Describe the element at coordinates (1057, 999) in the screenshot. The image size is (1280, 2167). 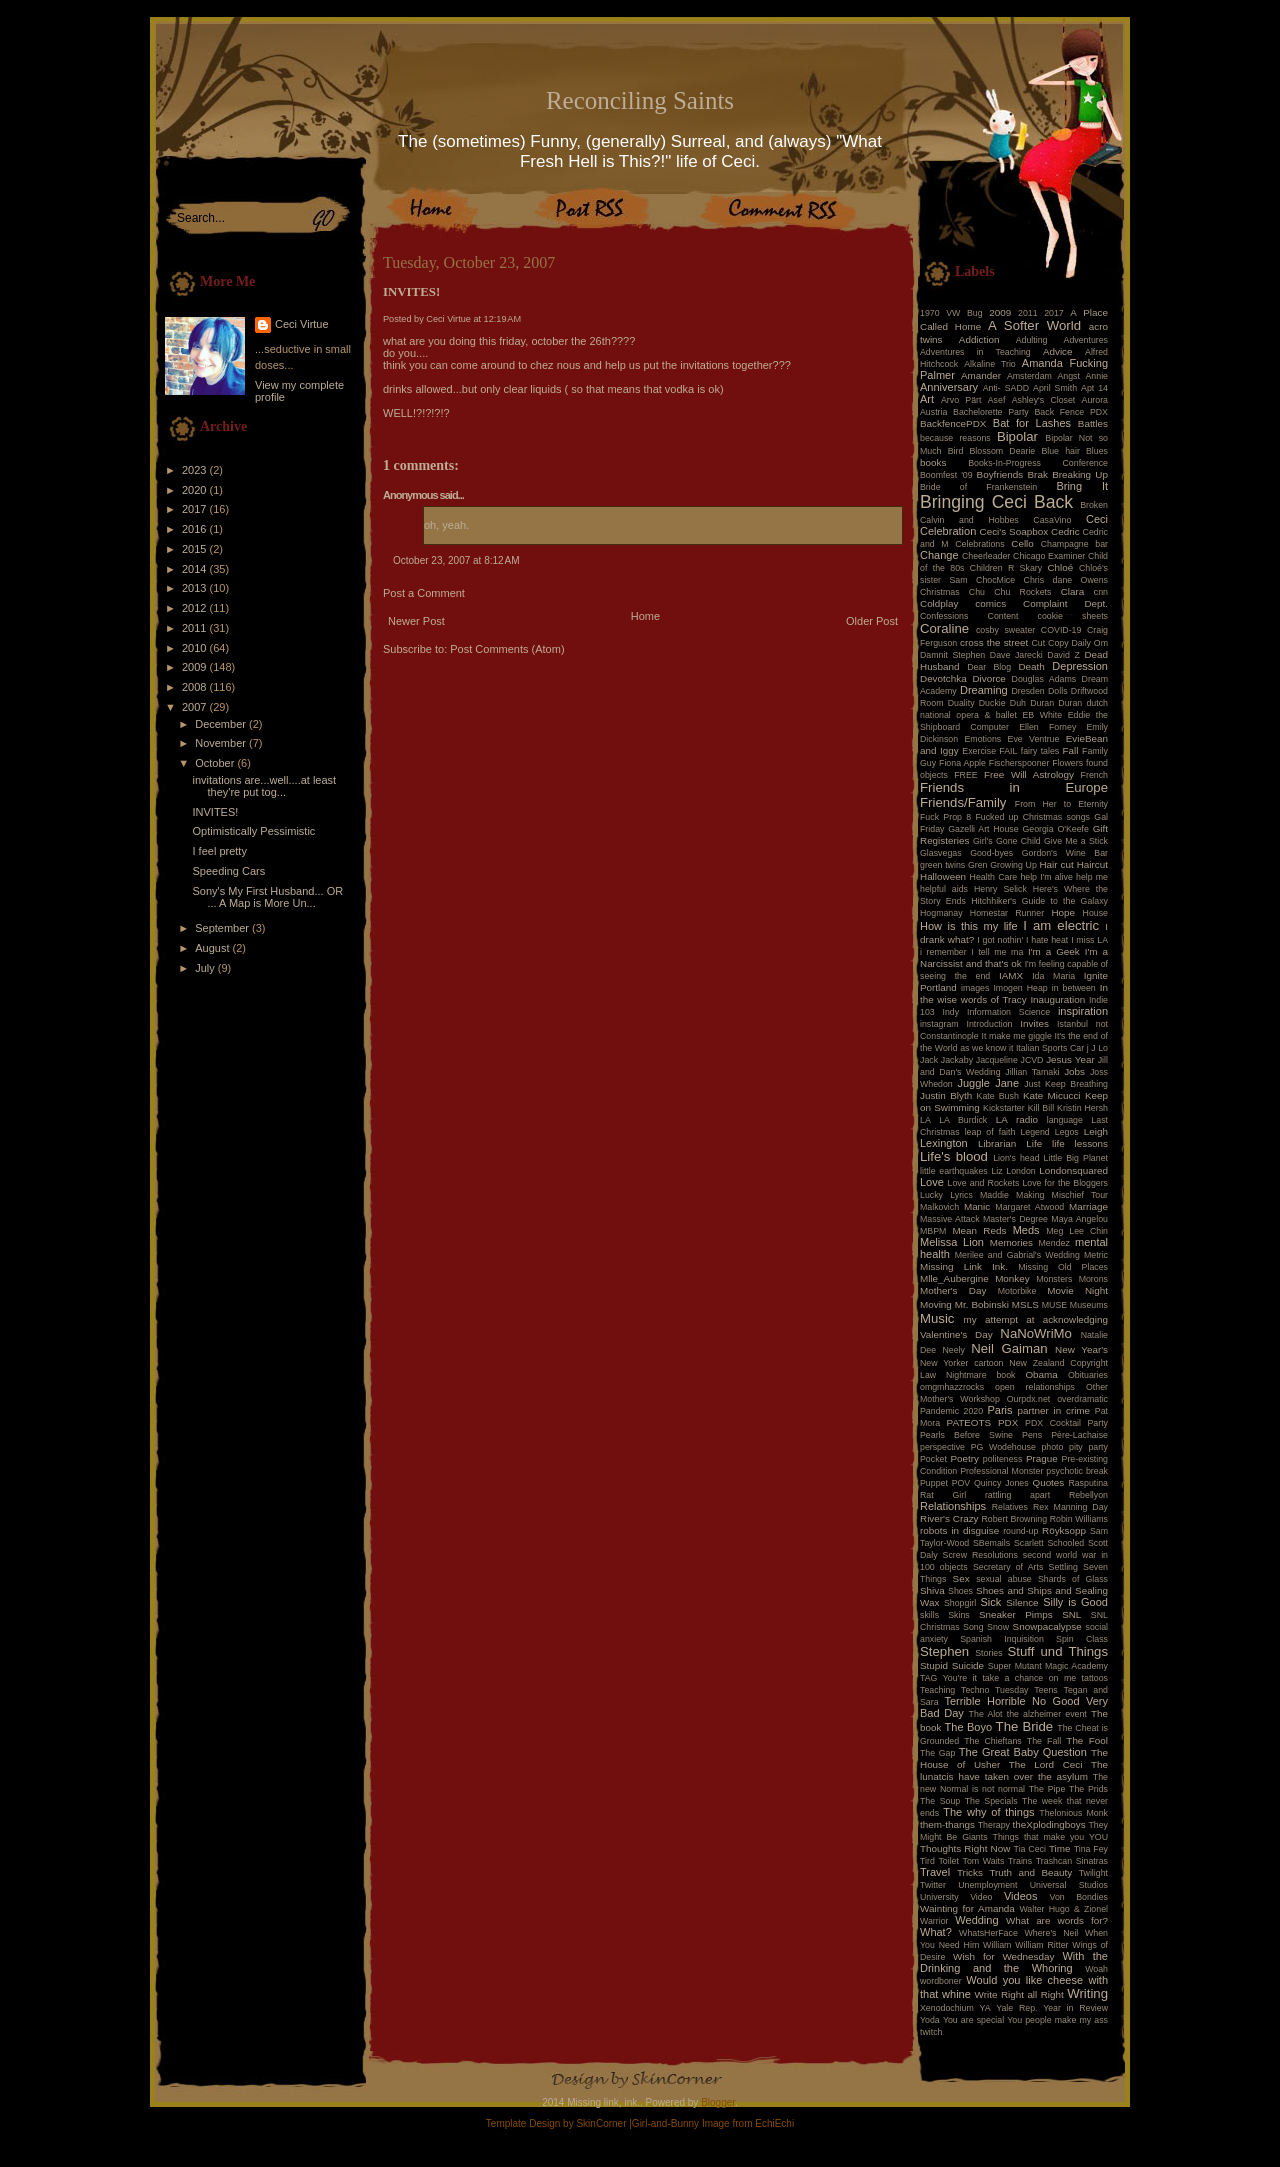
I see `Inauguration` at that location.